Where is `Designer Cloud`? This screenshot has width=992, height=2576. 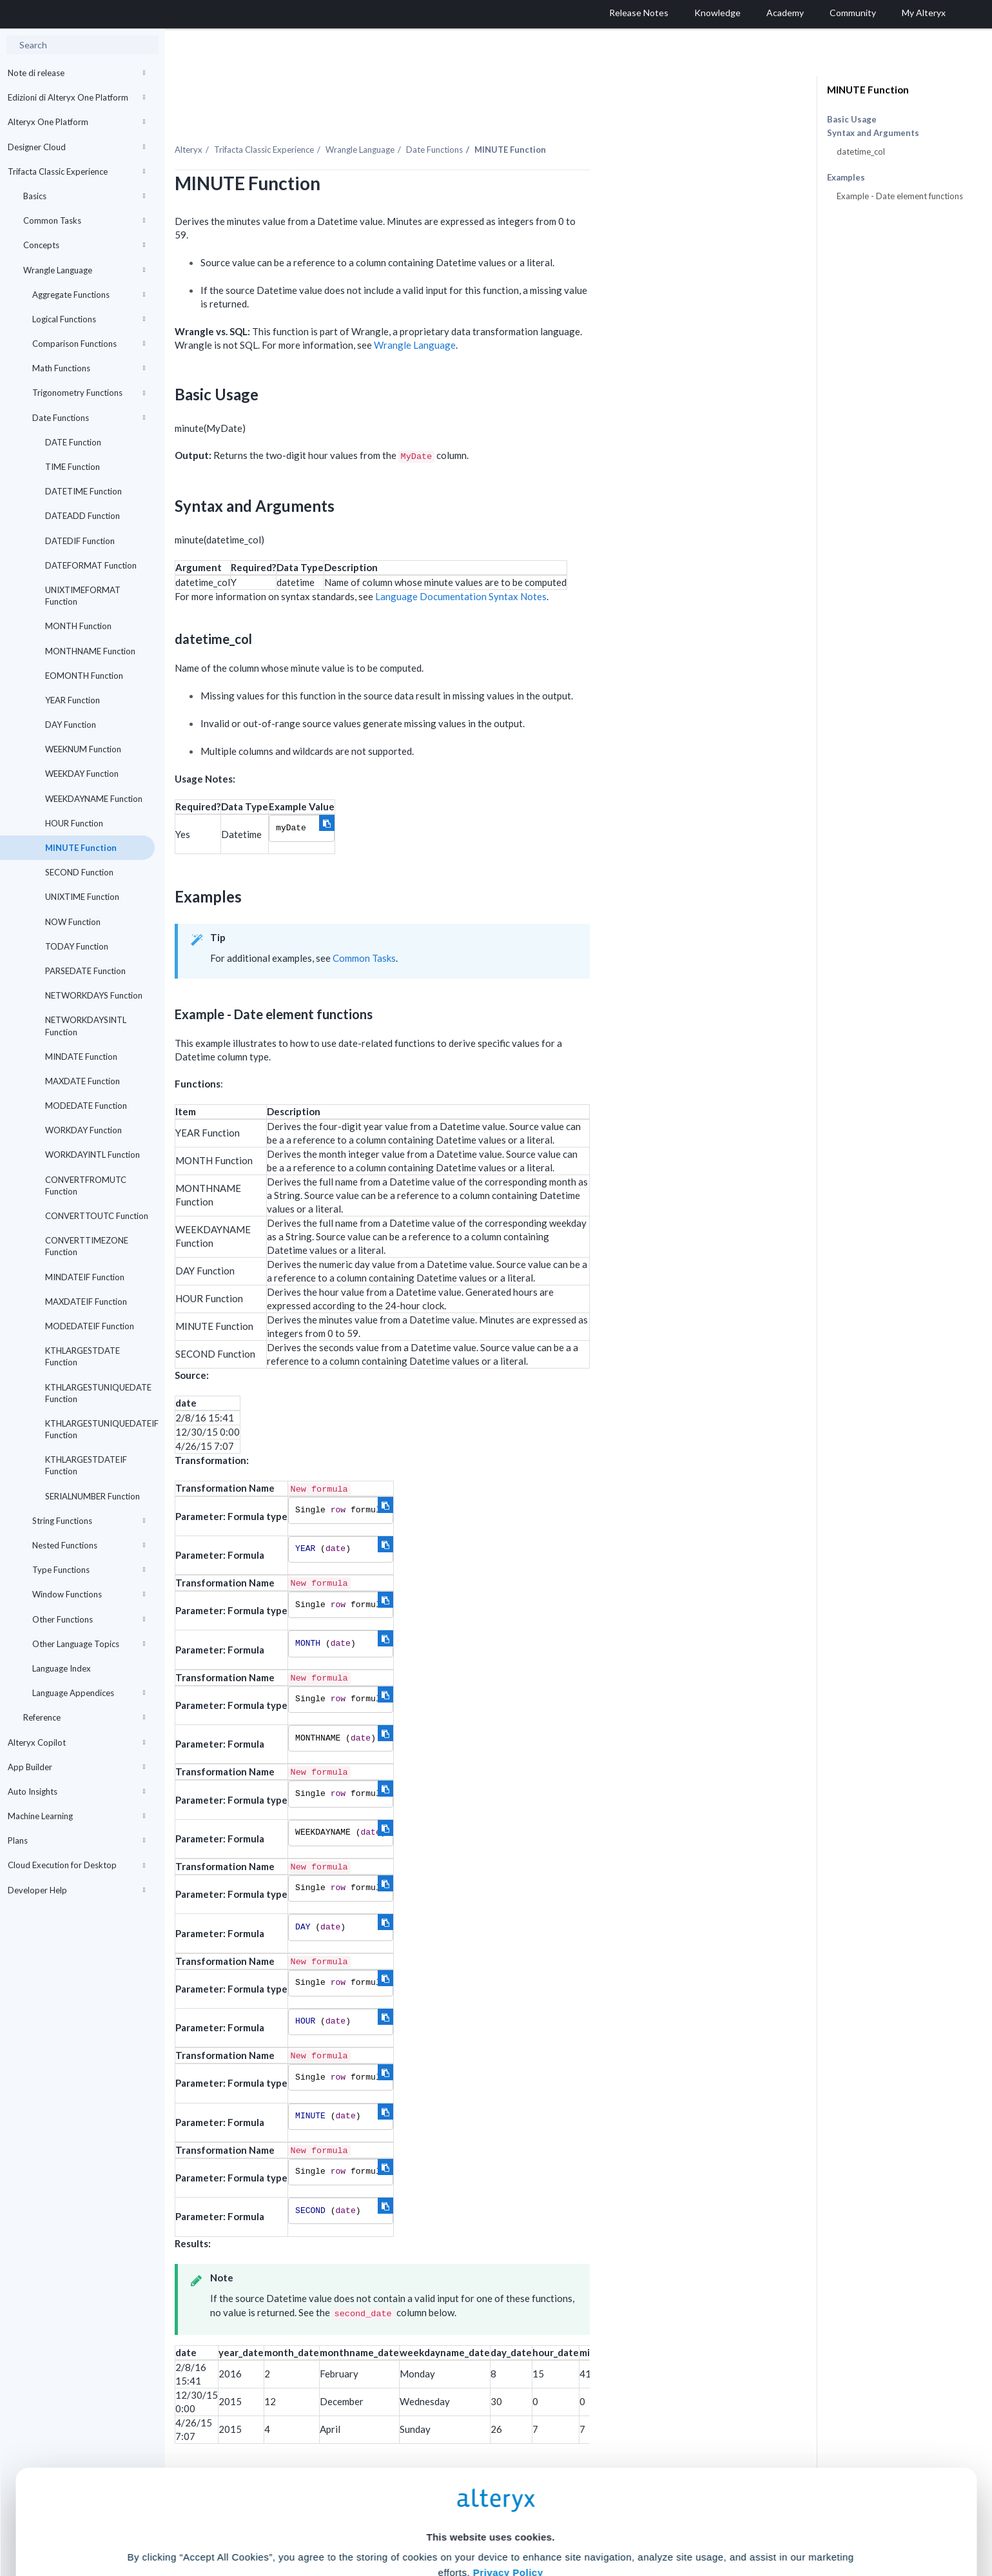
Designer Cloud is located at coordinates (76, 147).